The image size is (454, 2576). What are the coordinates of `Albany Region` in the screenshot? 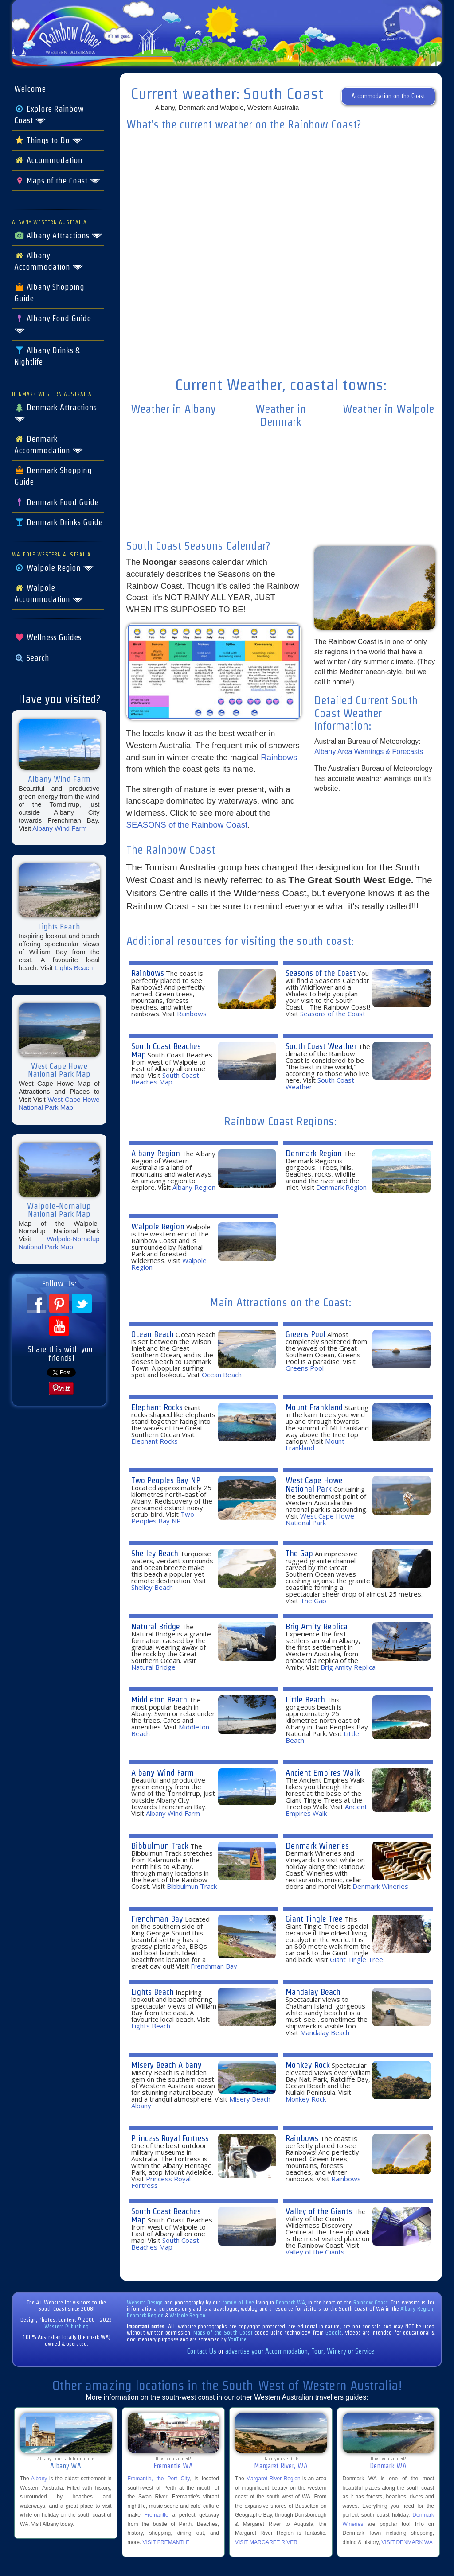 It's located at (155, 1153).